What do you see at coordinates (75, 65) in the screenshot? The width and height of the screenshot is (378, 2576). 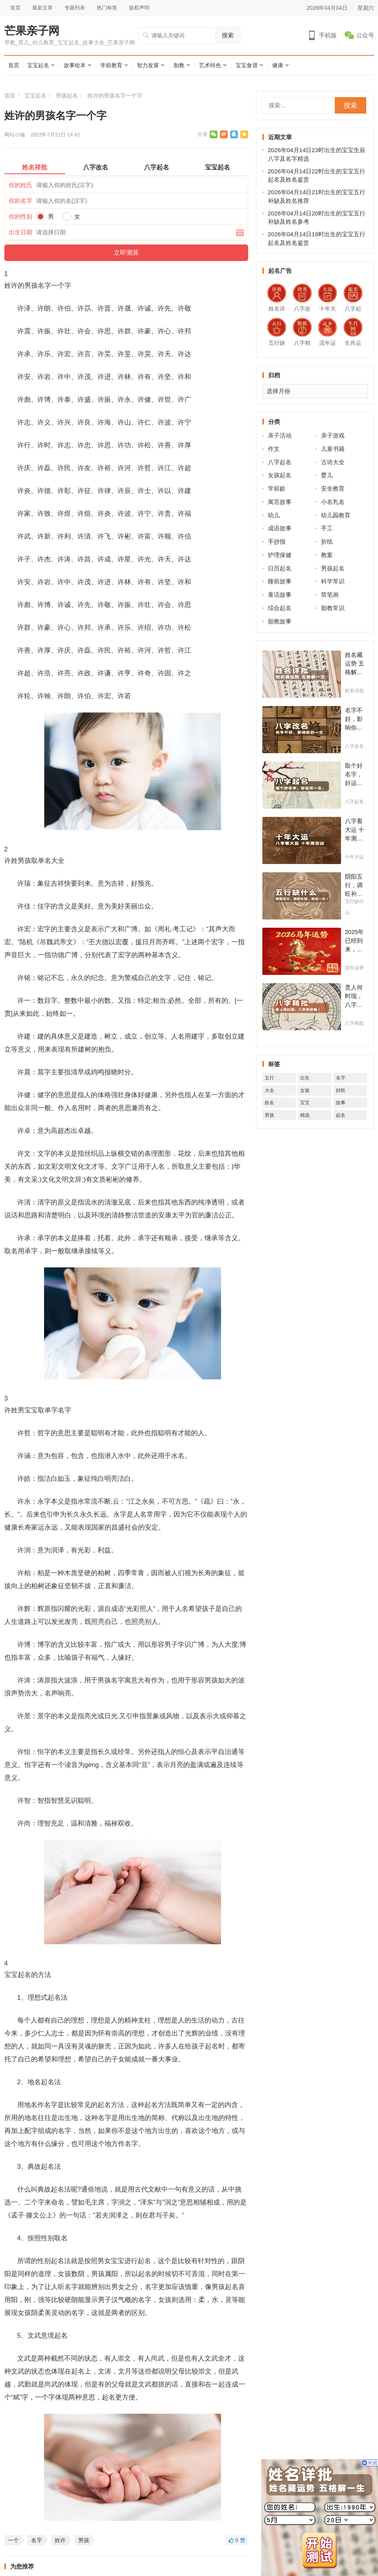 I see `故事绘本` at bounding box center [75, 65].